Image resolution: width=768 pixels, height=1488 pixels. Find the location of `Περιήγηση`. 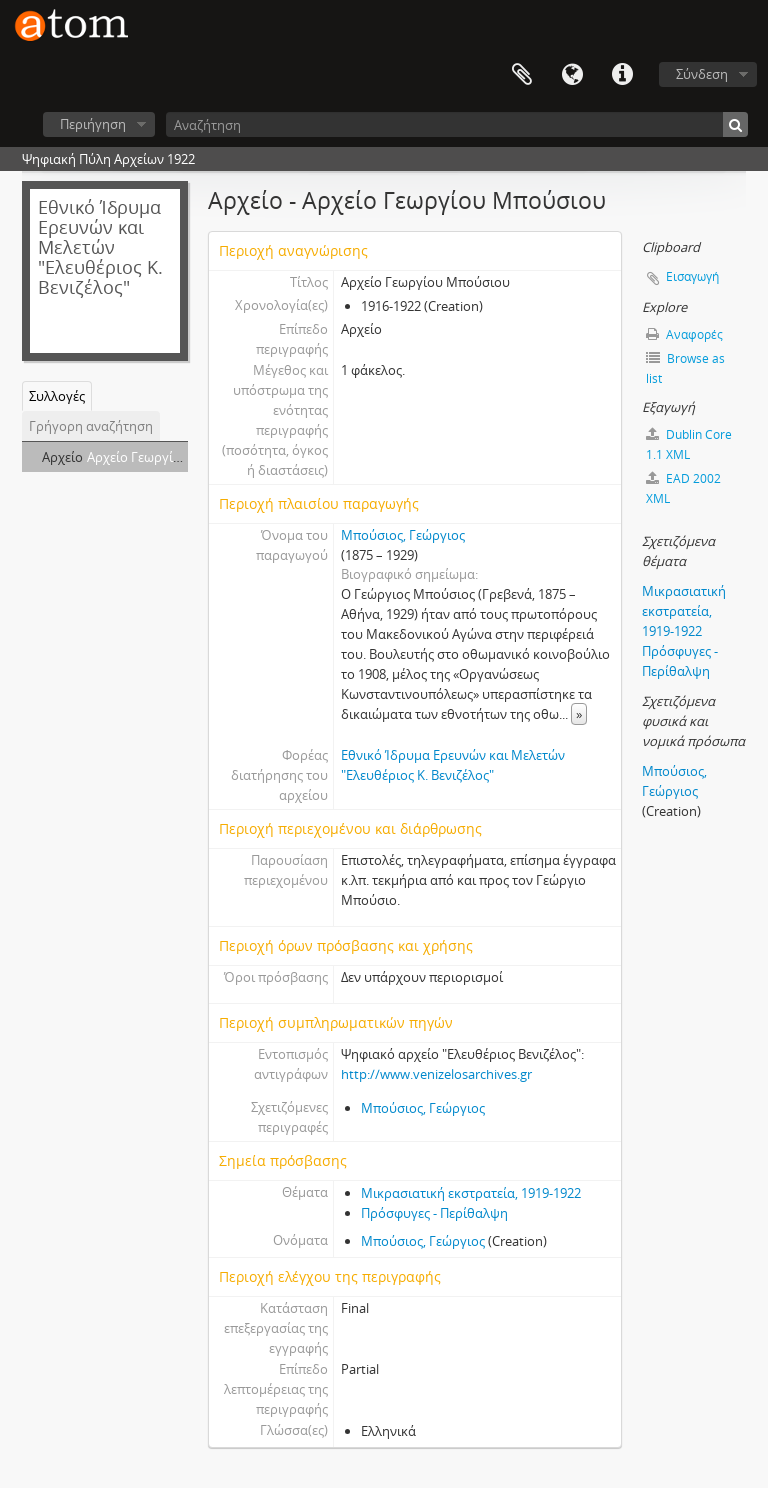

Περιήγηση is located at coordinates (93, 124).